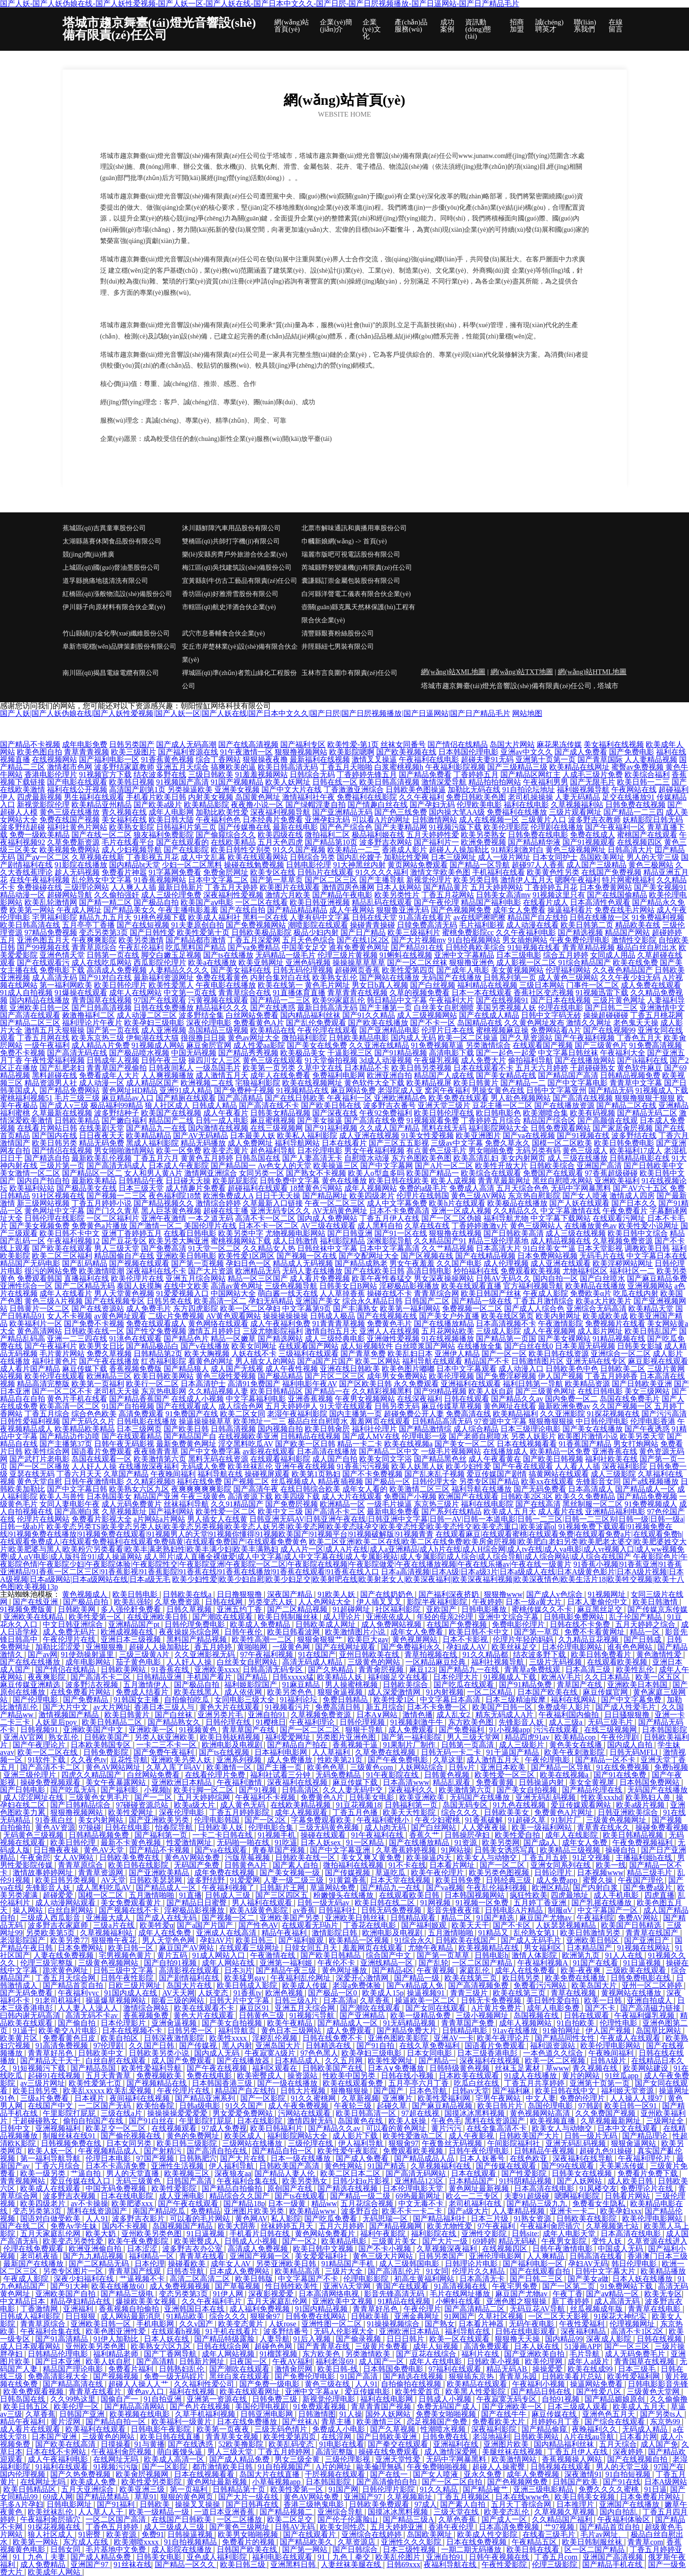 The width and height of the screenshot is (689, 2576). What do you see at coordinates (639, 1038) in the screenshot?
I see `丁香色五月天` at bounding box center [639, 1038].